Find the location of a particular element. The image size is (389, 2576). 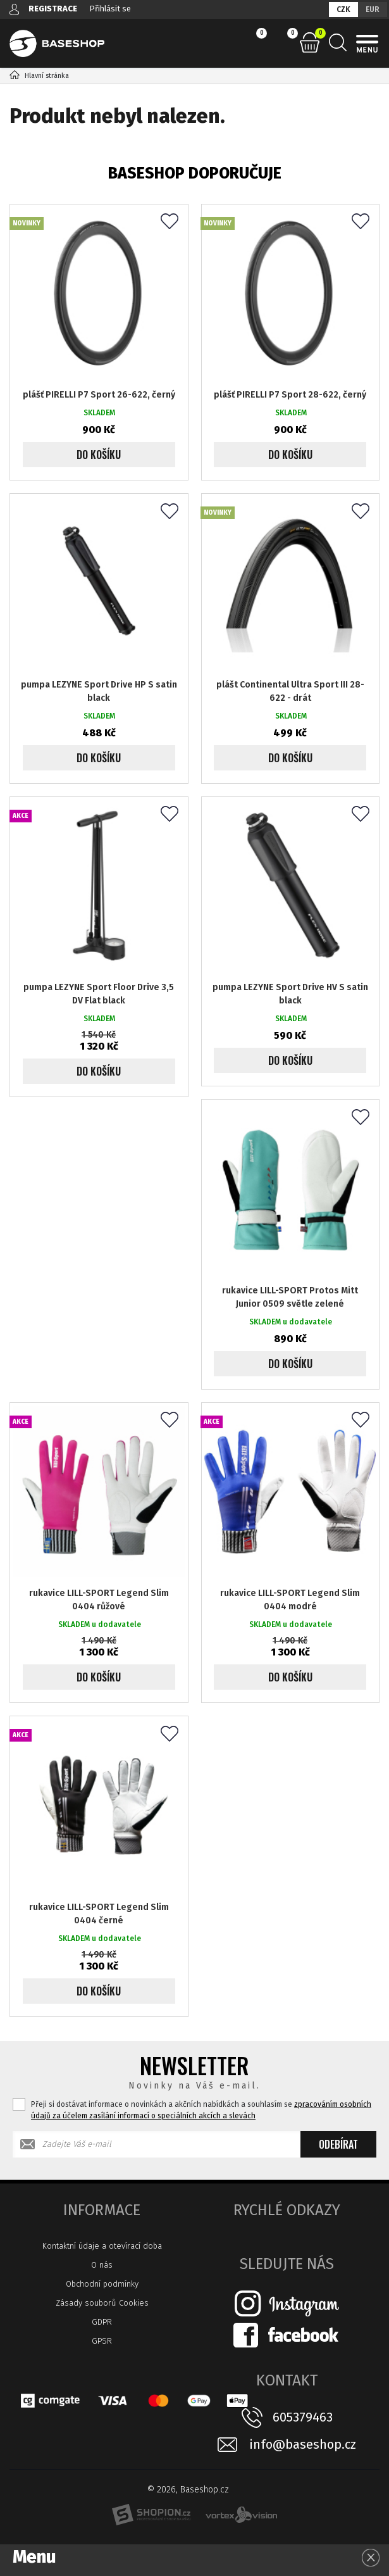

plášt Continental Ultra Sport III 28-622 - drát is located at coordinates (290, 691).